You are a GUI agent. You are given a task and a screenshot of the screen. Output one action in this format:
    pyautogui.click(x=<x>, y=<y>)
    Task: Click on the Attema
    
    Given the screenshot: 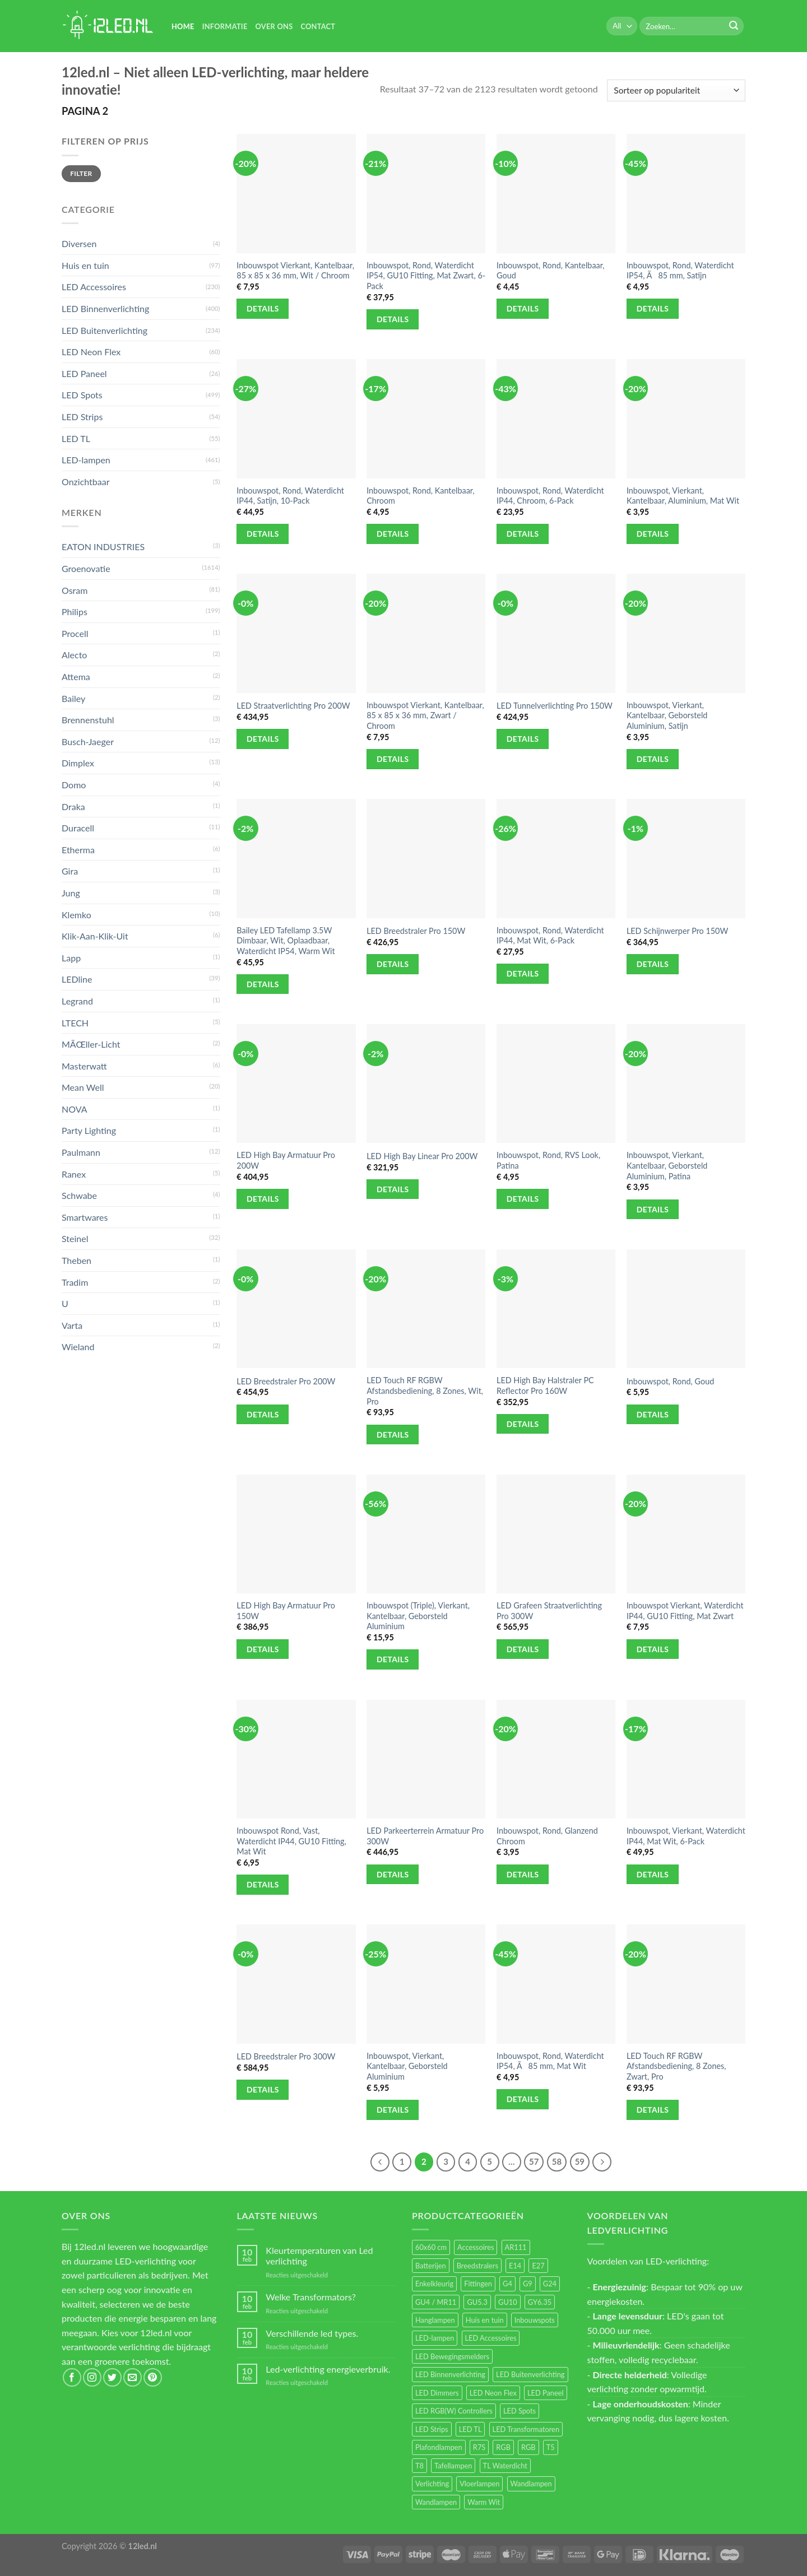 What is the action you would take?
    pyautogui.click(x=76, y=676)
    